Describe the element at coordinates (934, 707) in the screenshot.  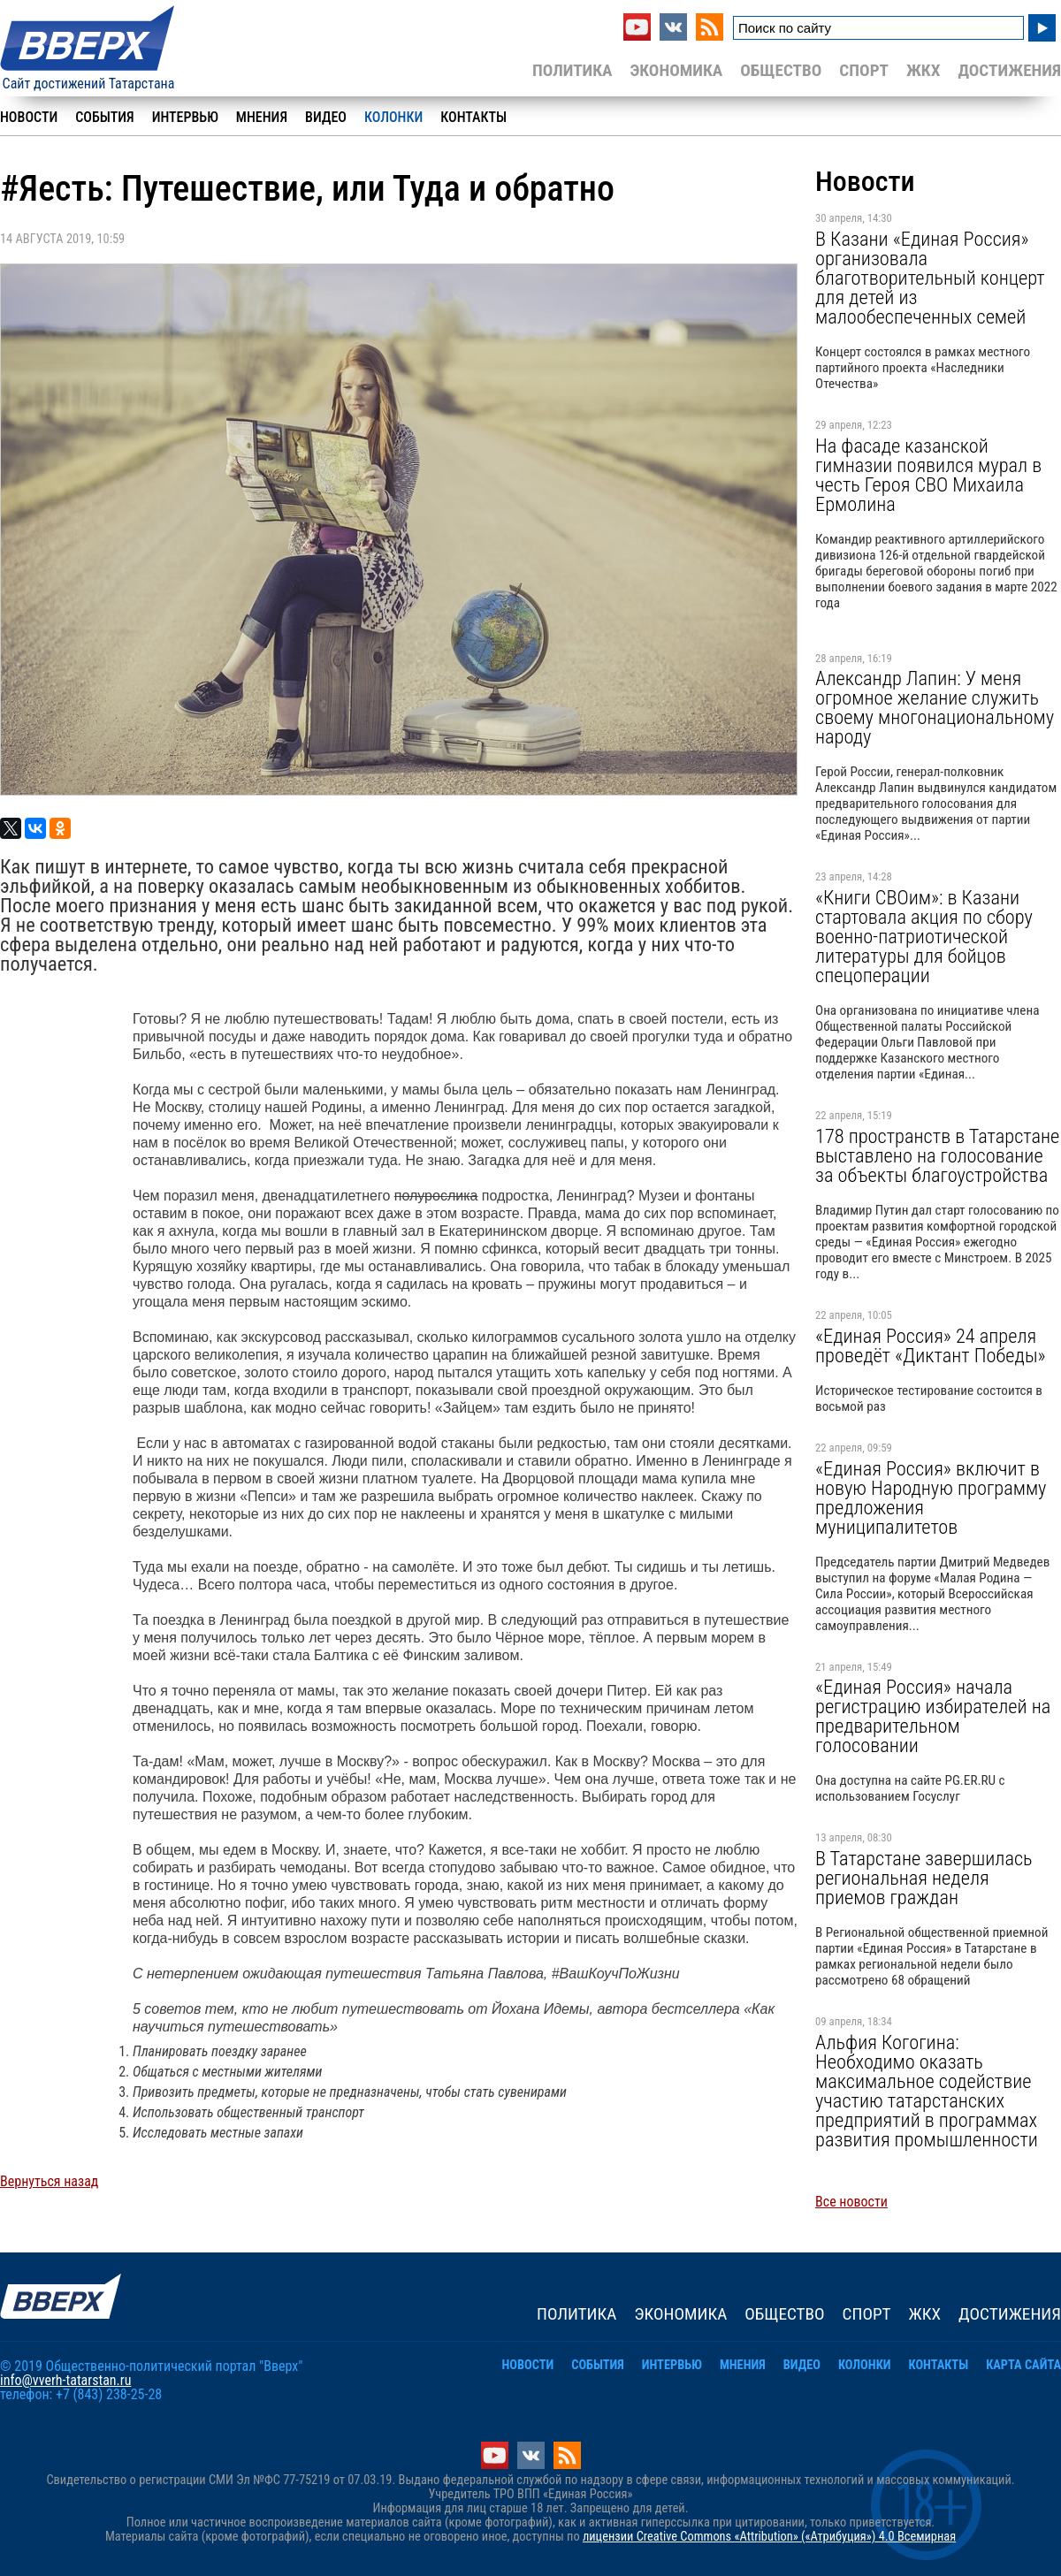
I see `Александр Лапин: У меня огромное желание служить своему многонациональному народу` at that location.